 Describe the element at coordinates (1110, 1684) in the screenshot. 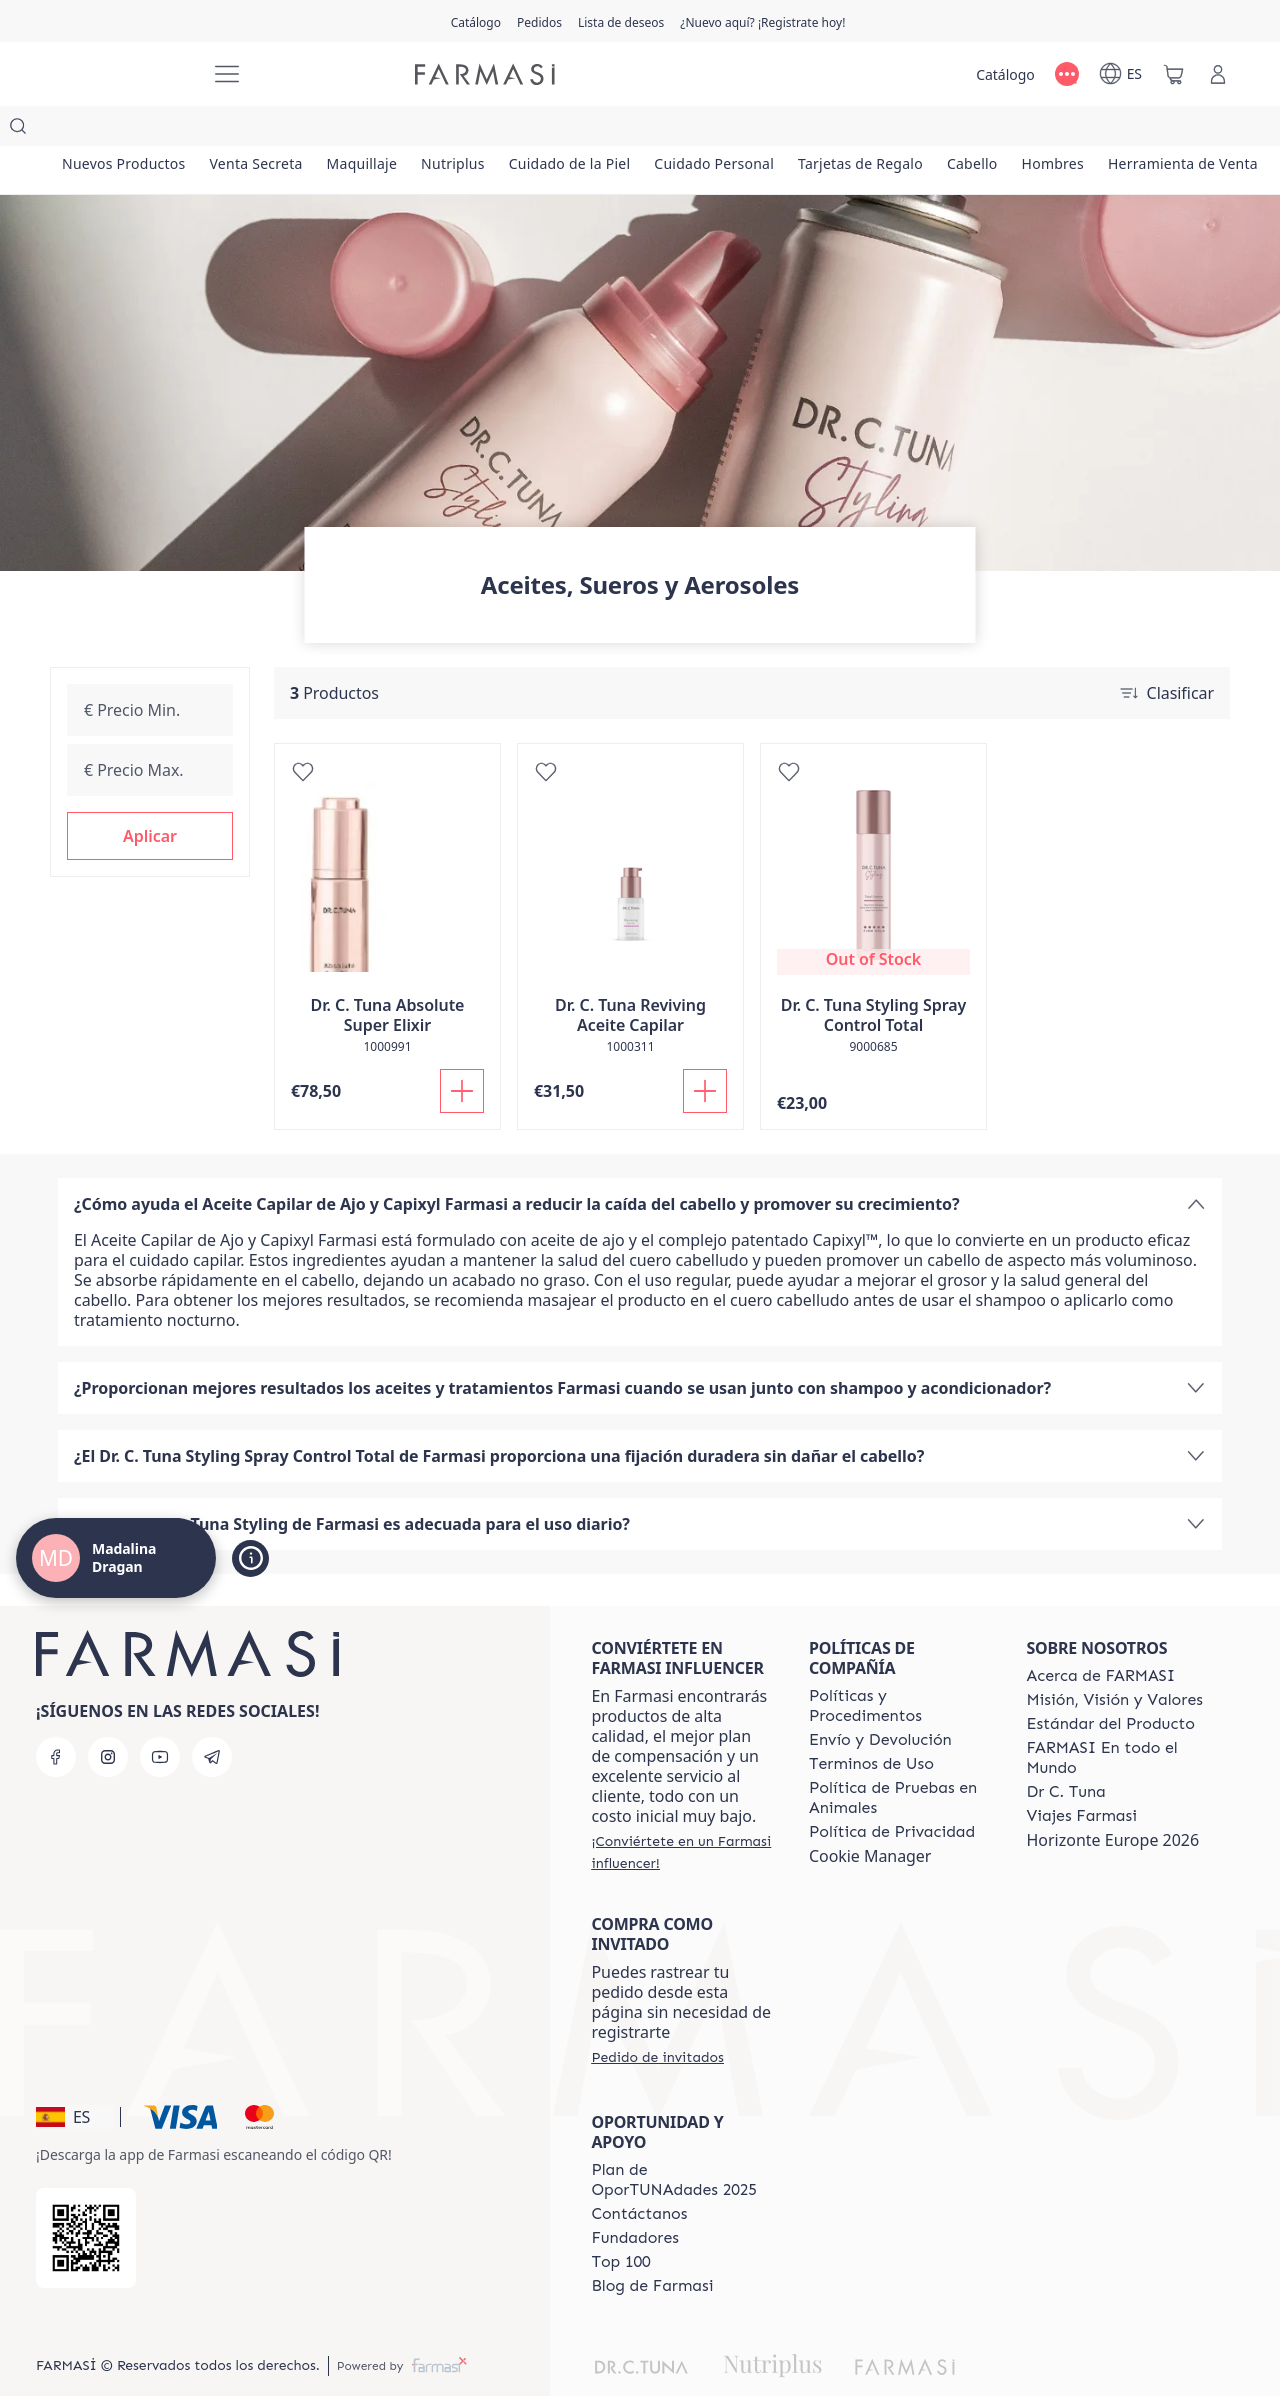

I see `[/madalinadragan/content/product-standards]` at that location.